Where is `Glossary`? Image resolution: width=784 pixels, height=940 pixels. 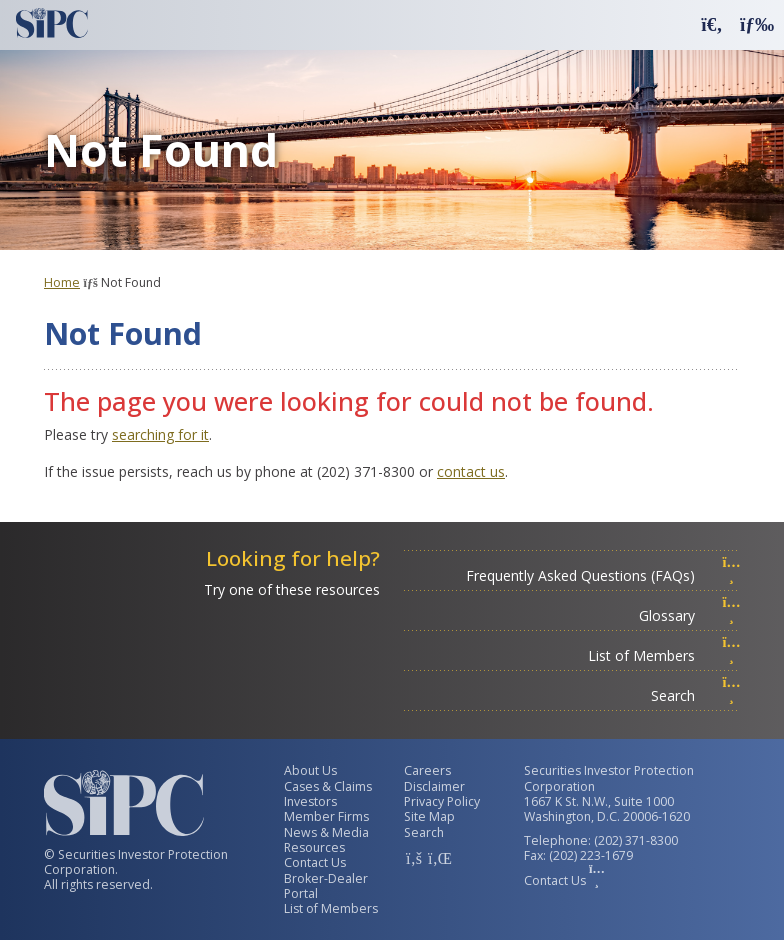 Glossary is located at coordinates (690, 615).